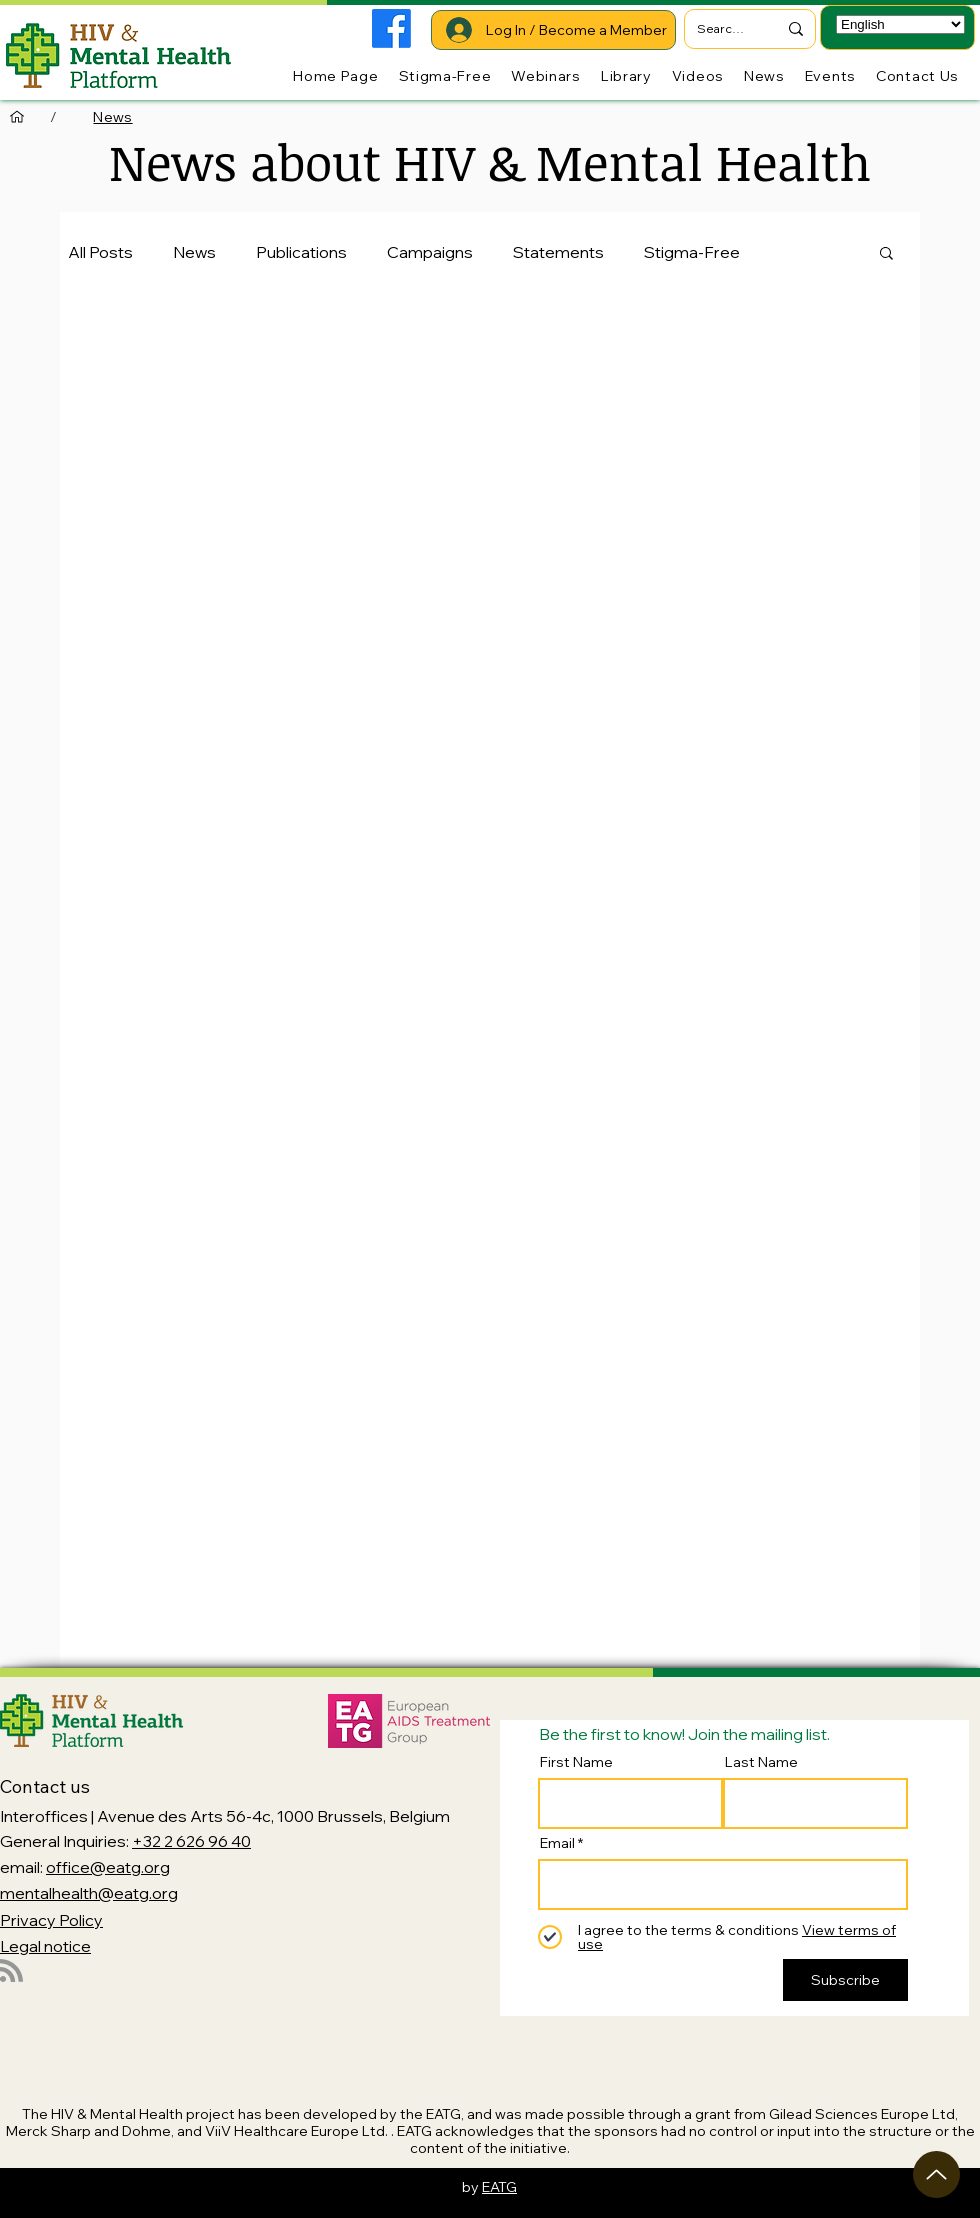 This screenshot has height=2218, width=980. Describe the element at coordinates (900, 24) in the screenshot. I see `[Select Language]` at that location.